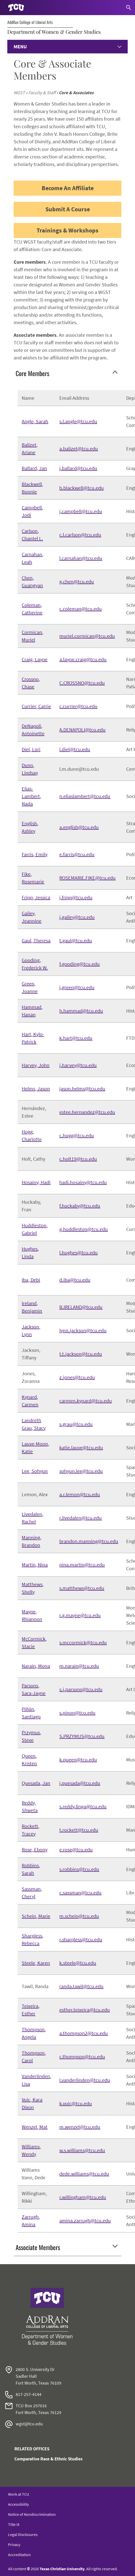  Describe the element at coordinates (36, 1963) in the screenshot. I see `Steele, Karen` at that location.